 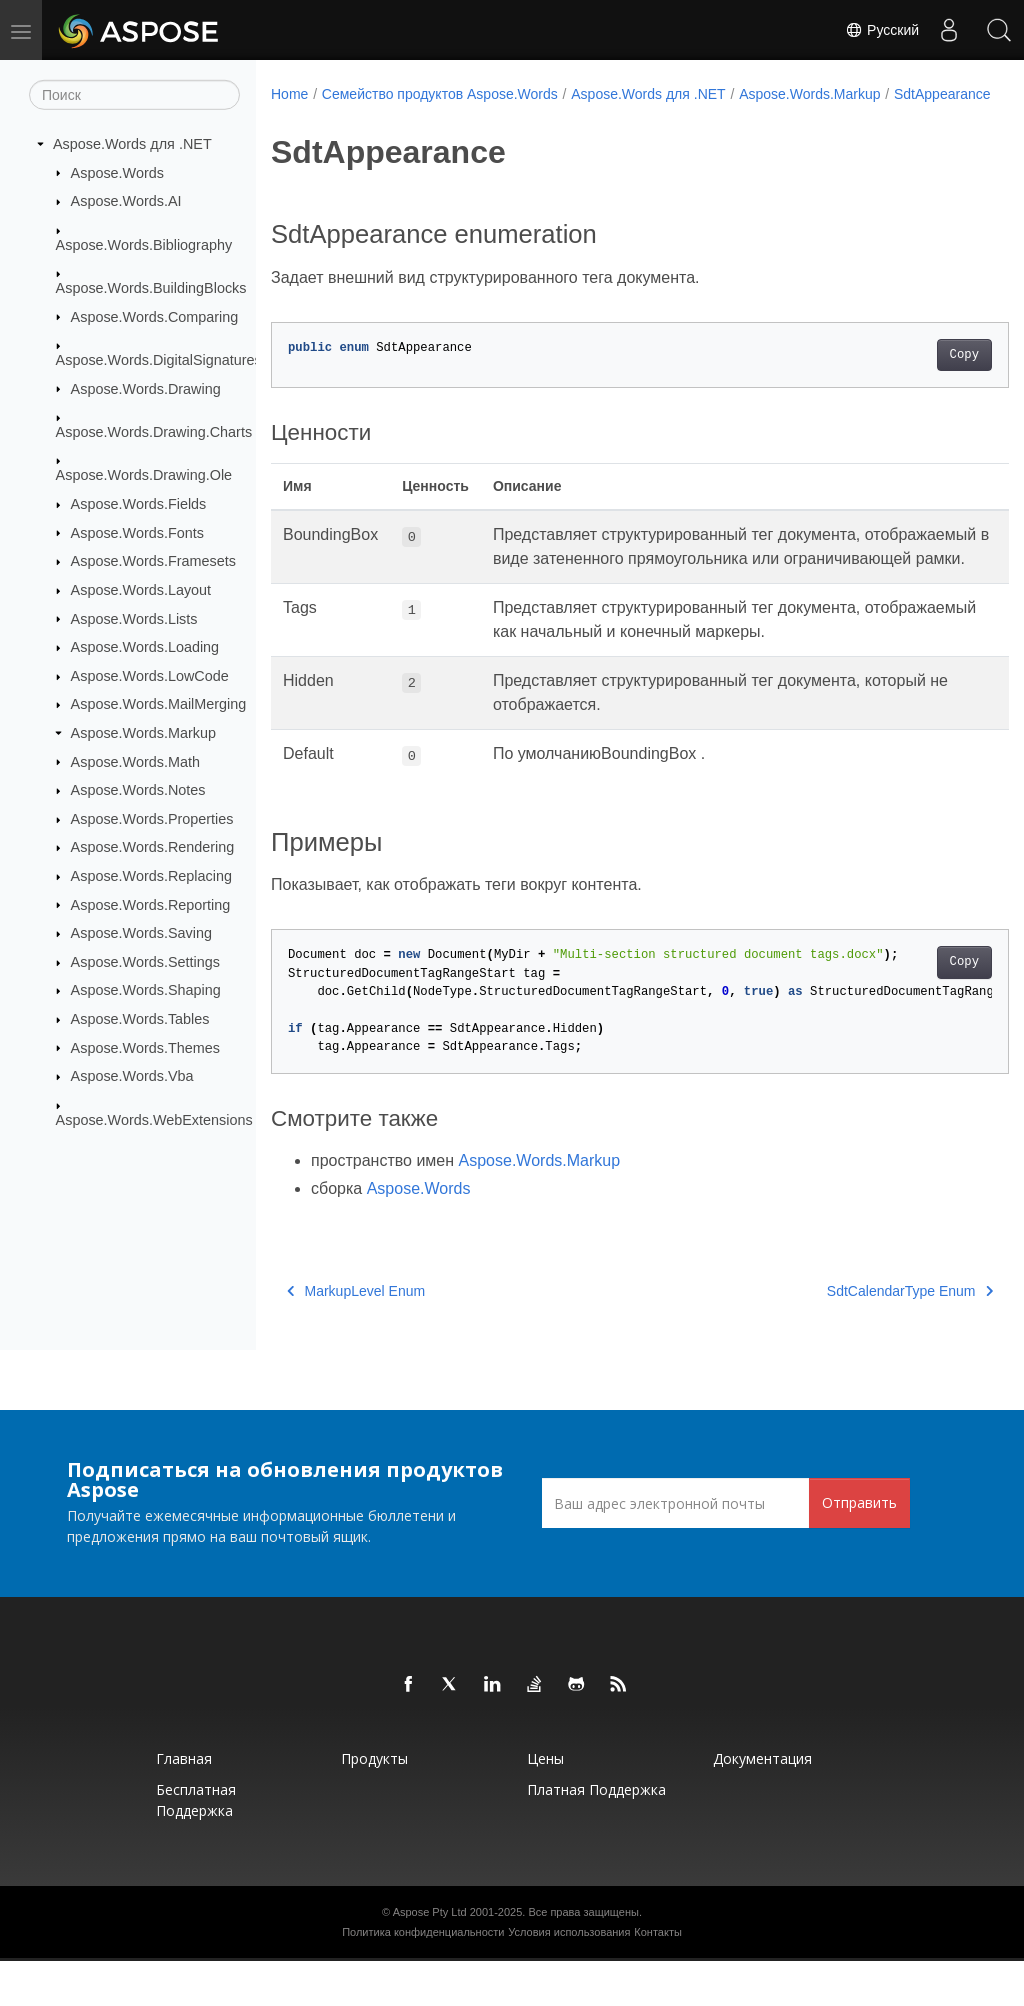 What do you see at coordinates (145, 647) in the screenshot?
I see `Aspose.Words.Loading` at bounding box center [145, 647].